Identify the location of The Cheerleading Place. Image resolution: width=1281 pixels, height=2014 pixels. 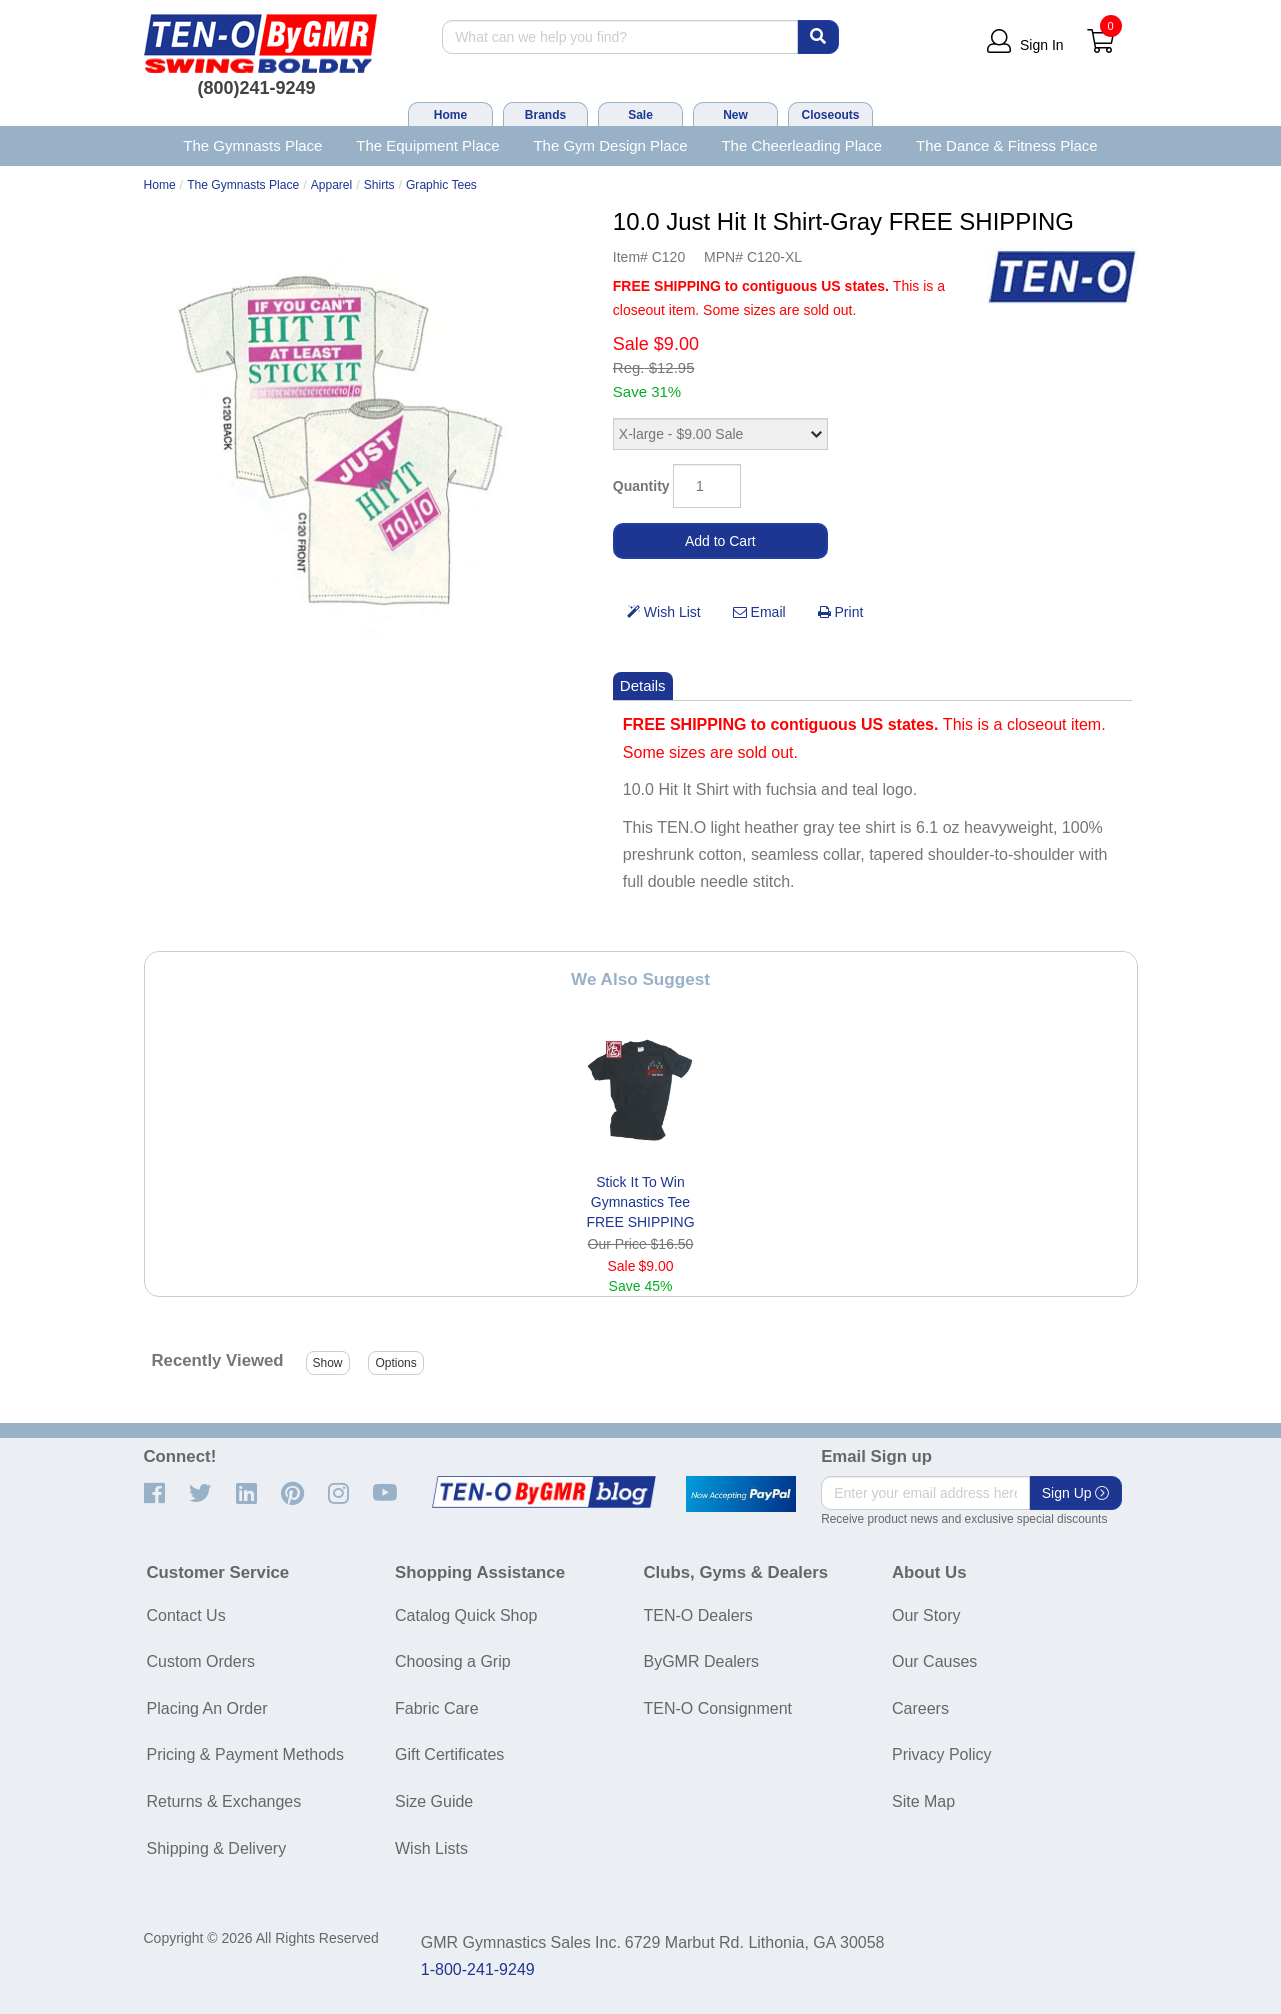
(801, 145).